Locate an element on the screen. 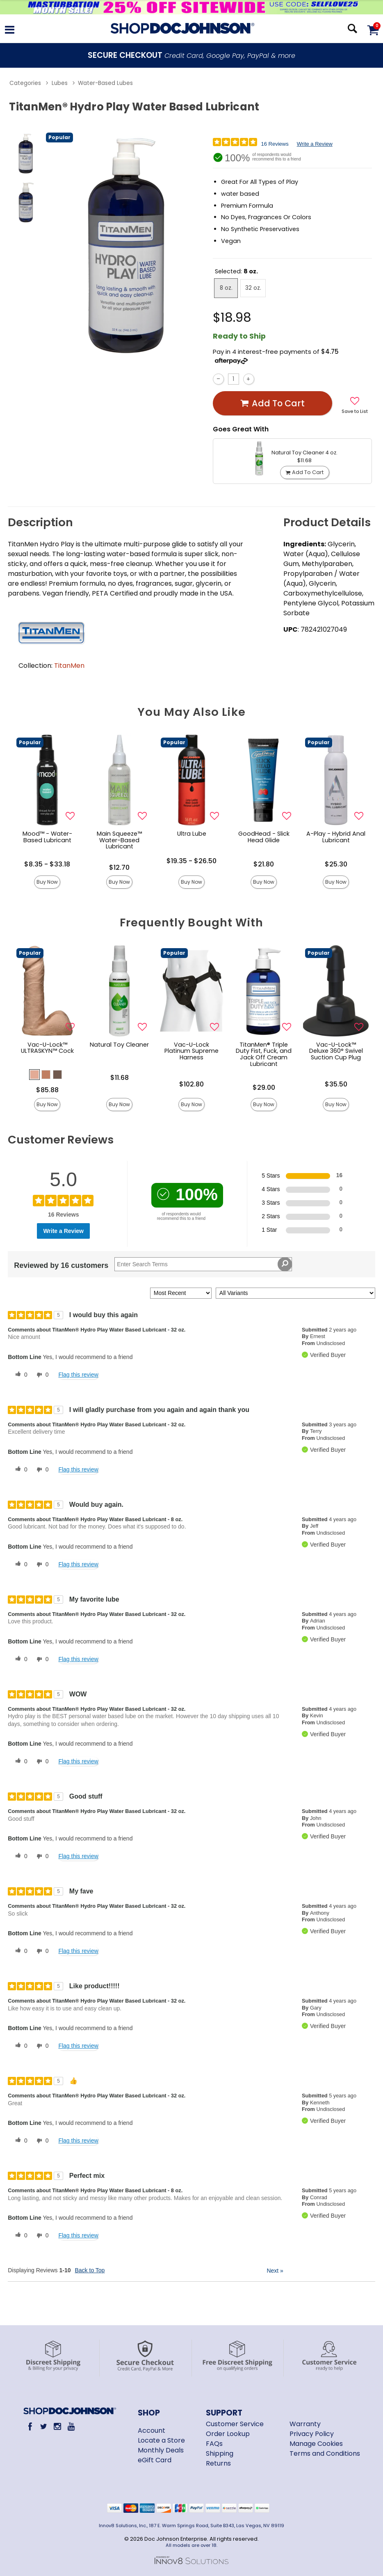  Categories is located at coordinates (25, 83).